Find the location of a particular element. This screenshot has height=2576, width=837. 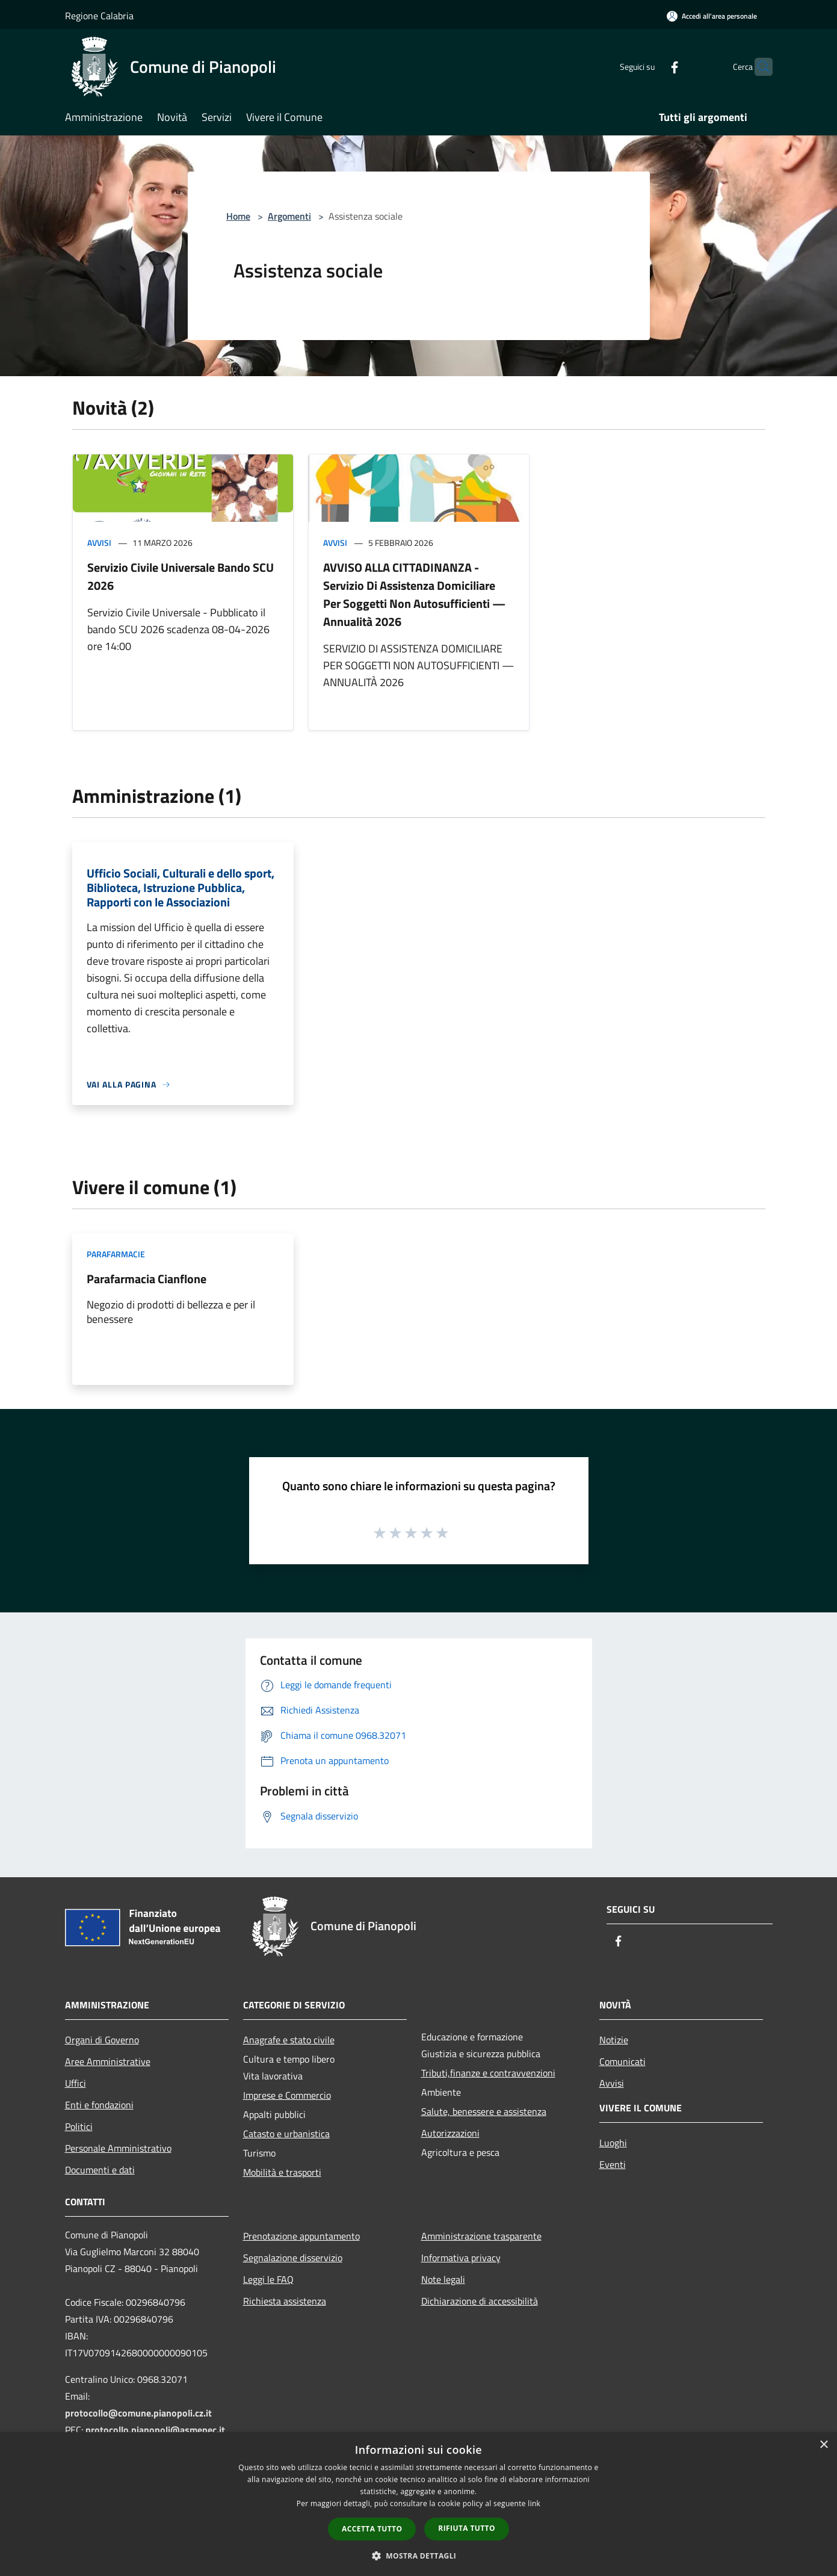

Personale Amministrativo is located at coordinates (118, 2148).